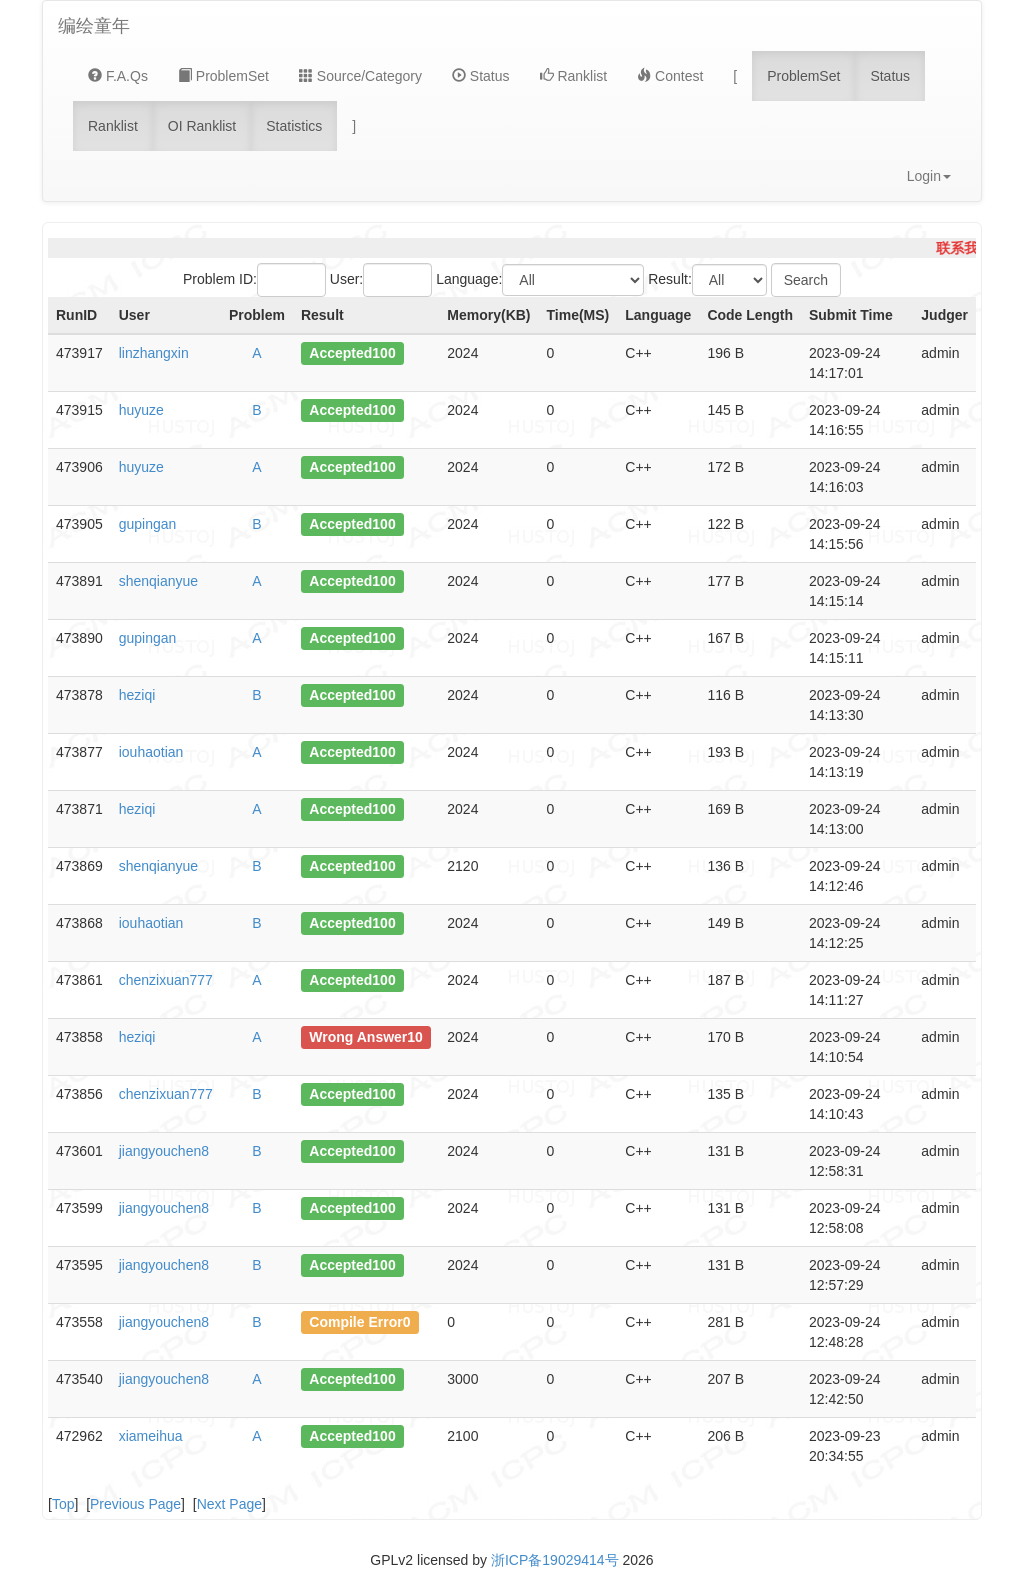 This screenshot has width=1024, height=1570. I want to click on Status, so click(481, 76).